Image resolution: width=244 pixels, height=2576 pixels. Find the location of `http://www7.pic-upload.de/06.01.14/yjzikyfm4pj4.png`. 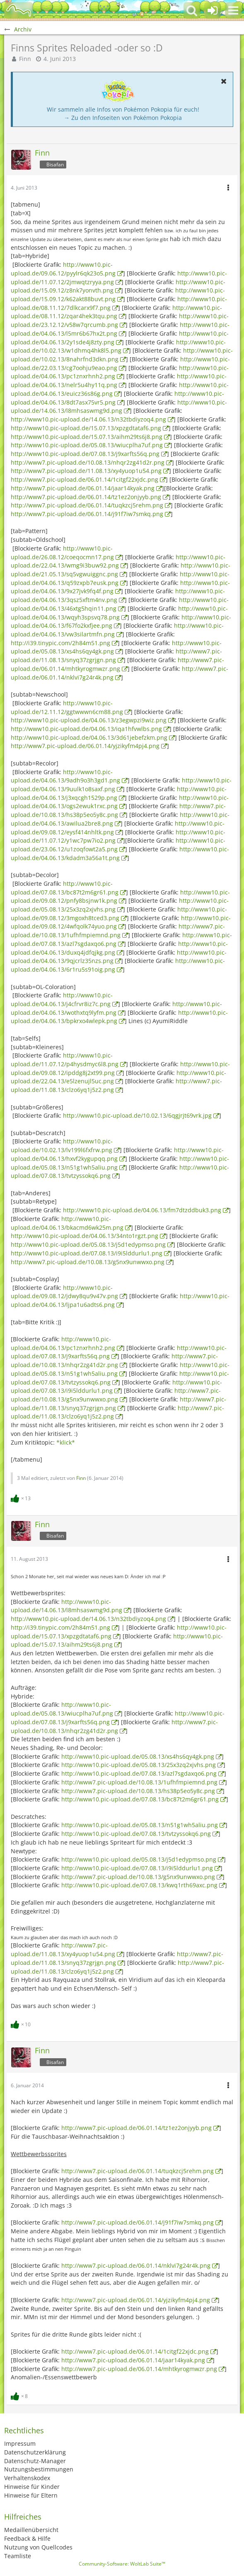

http://www7.pic-upload.de/06.01.14/yjzikyfm4pj4.png is located at coordinates (85, 746).